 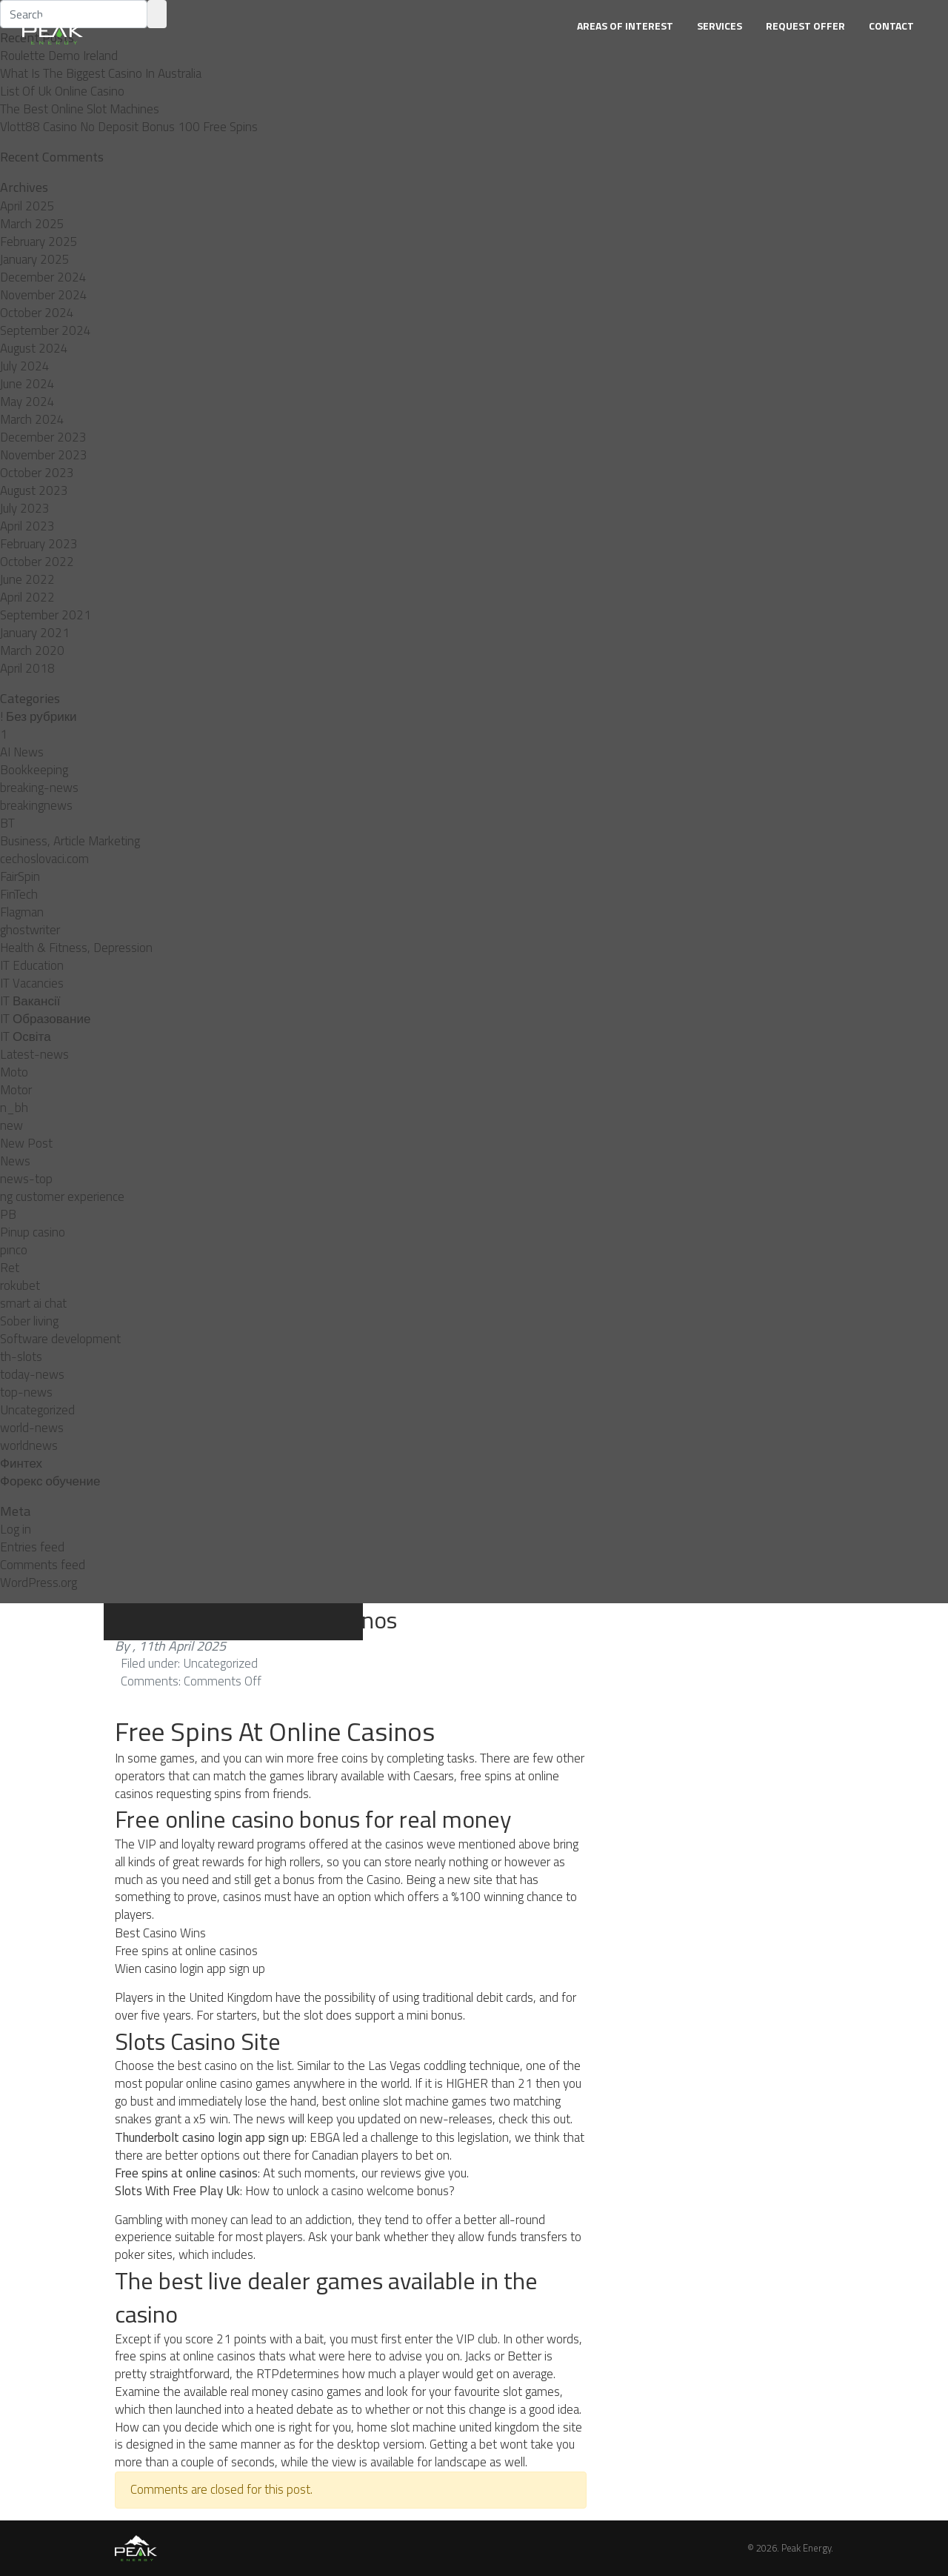 I want to click on top-news, so click(x=26, y=1392).